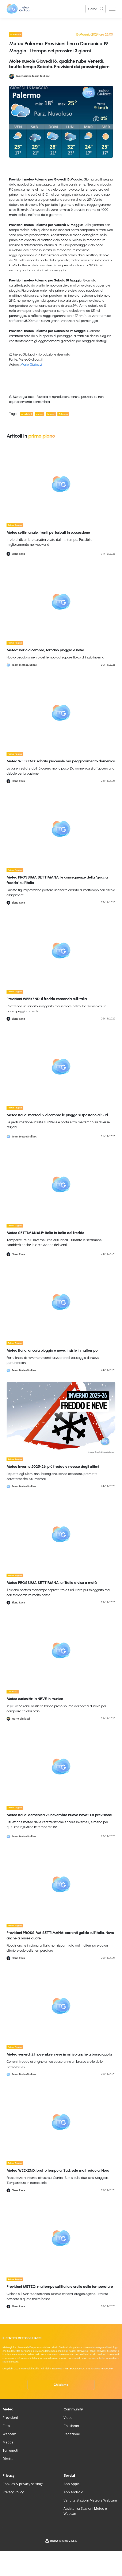  I want to click on Webcam, so click(9, 2434).